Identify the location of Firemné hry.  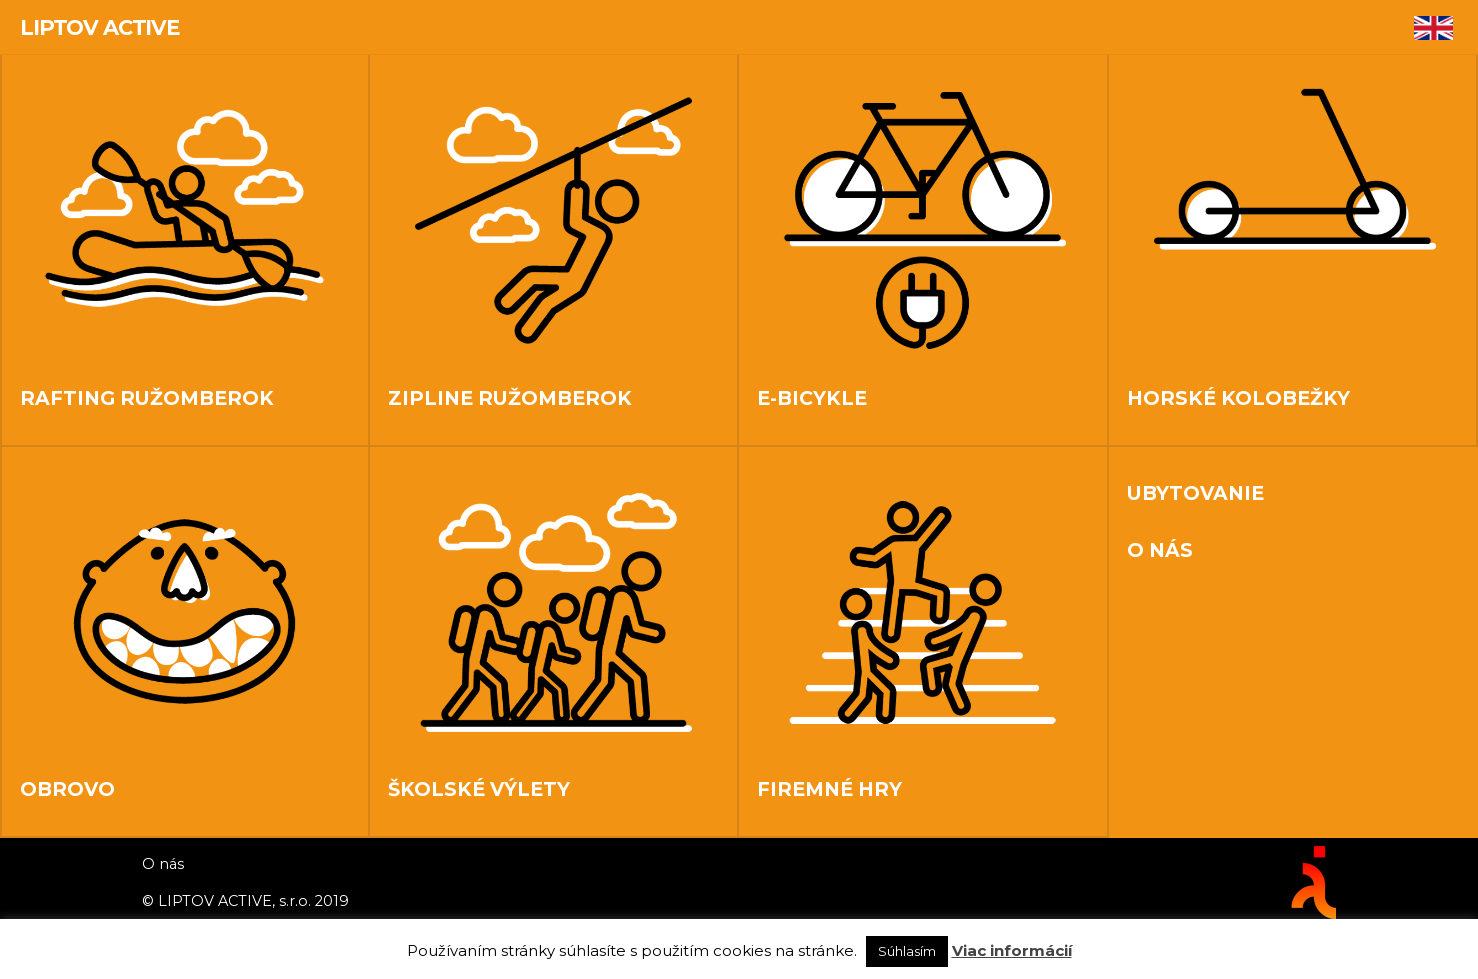
(829, 789).